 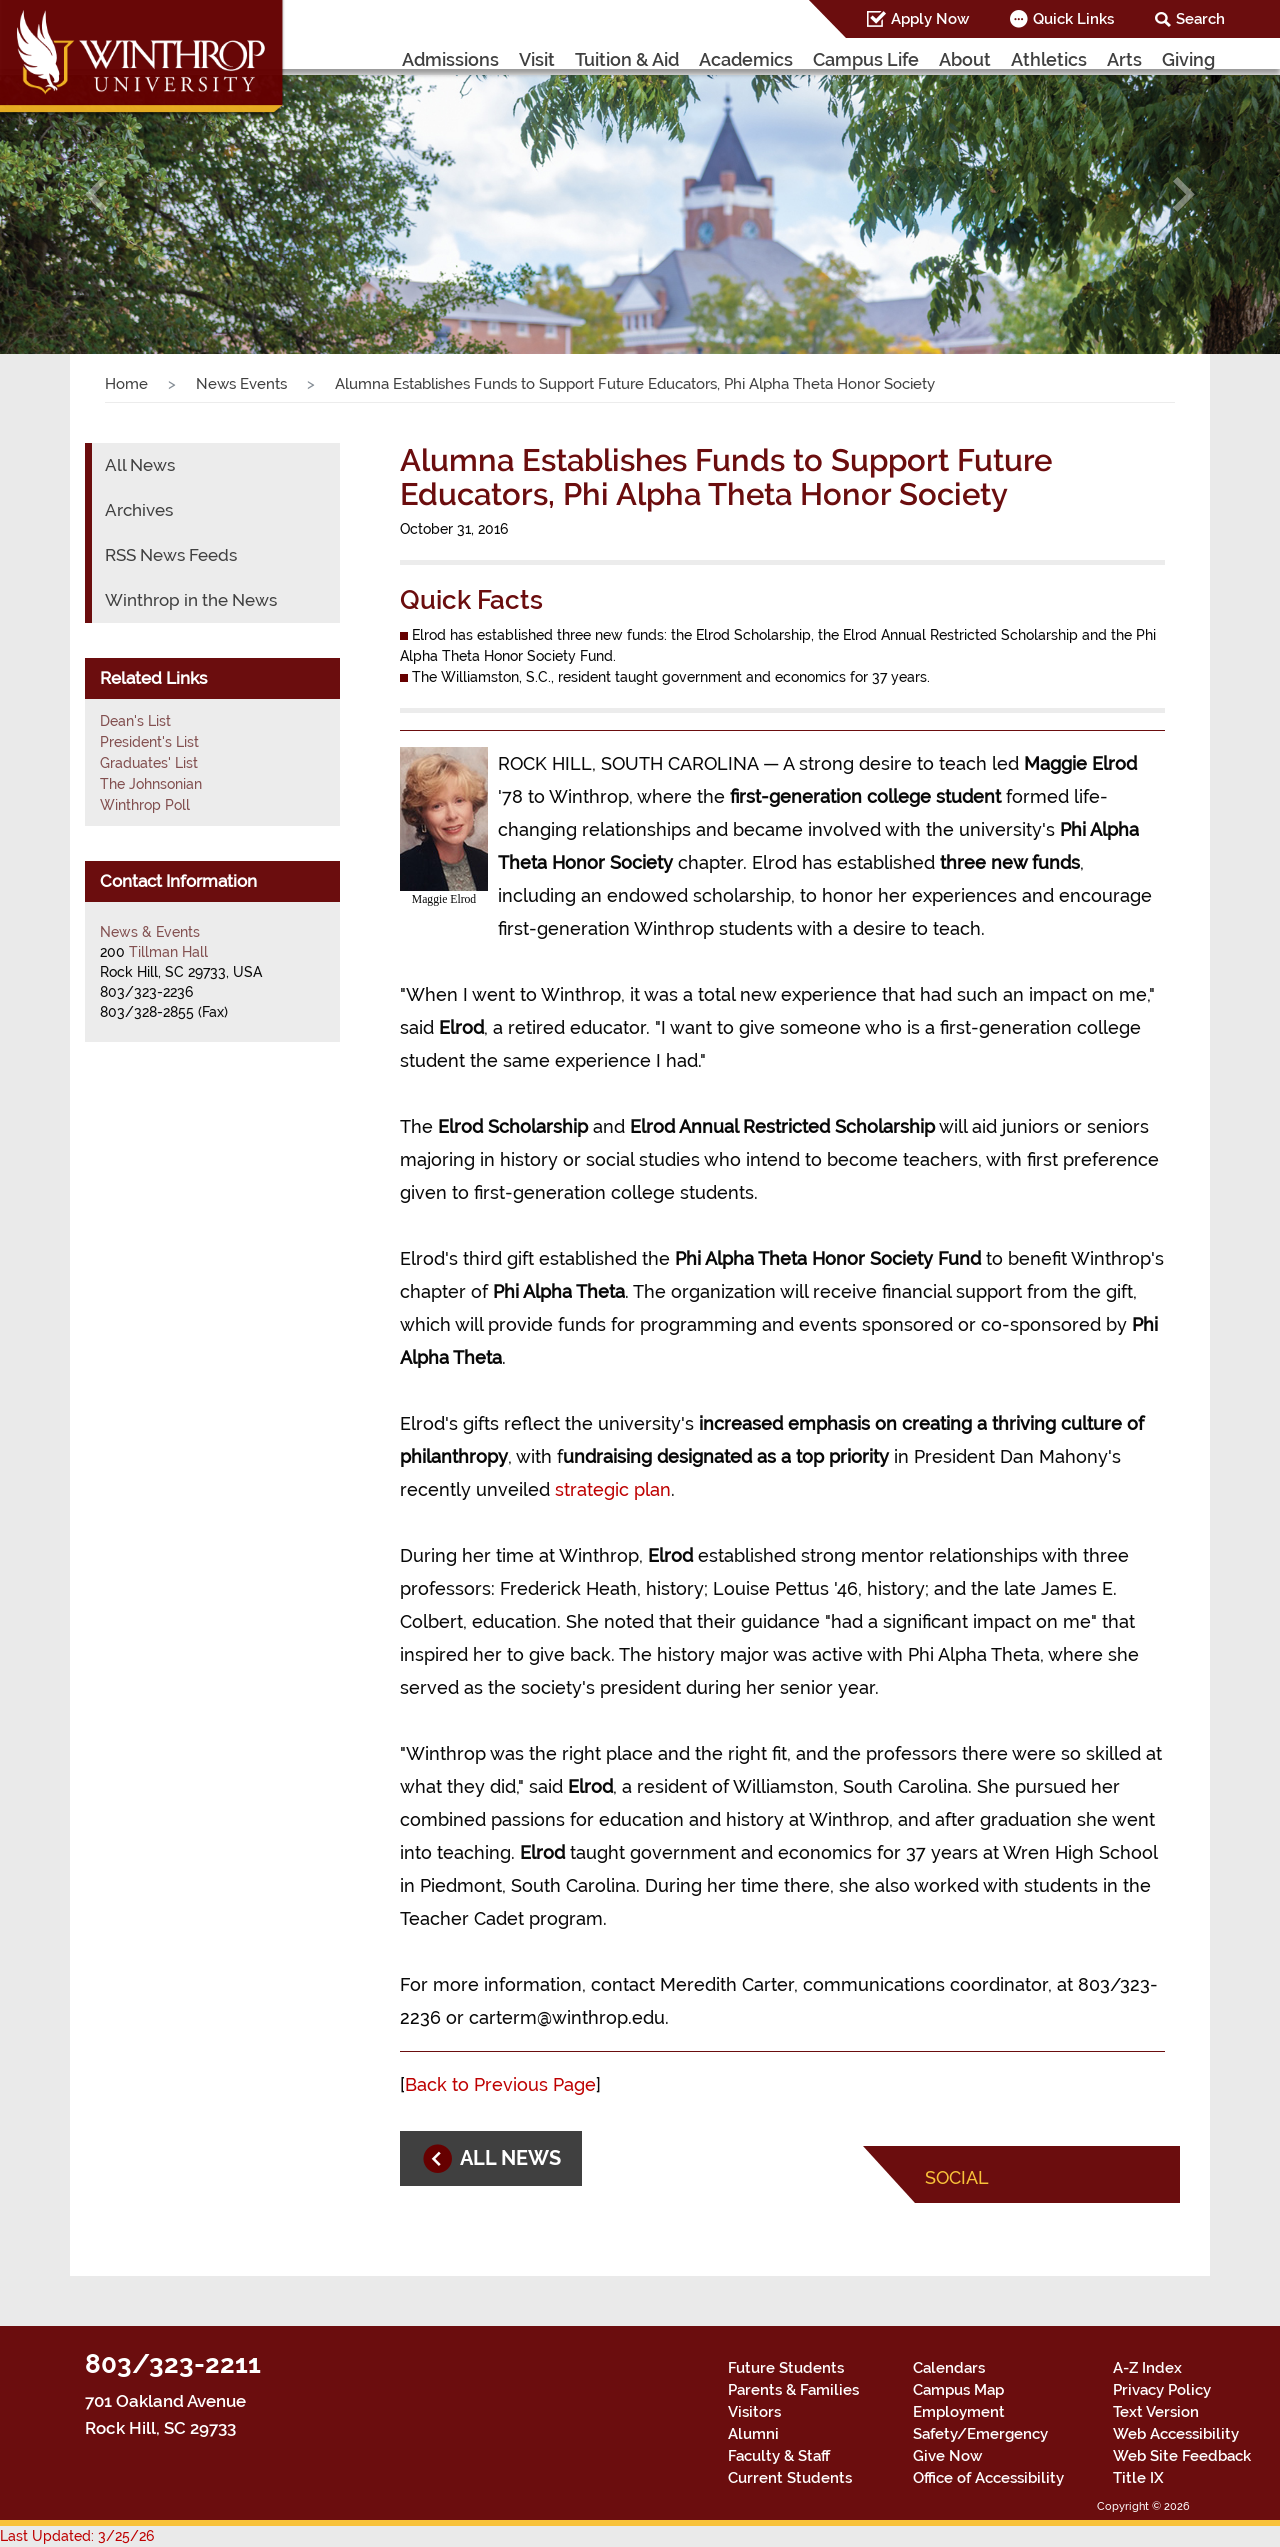 I want to click on [button], so click(x=96, y=194).